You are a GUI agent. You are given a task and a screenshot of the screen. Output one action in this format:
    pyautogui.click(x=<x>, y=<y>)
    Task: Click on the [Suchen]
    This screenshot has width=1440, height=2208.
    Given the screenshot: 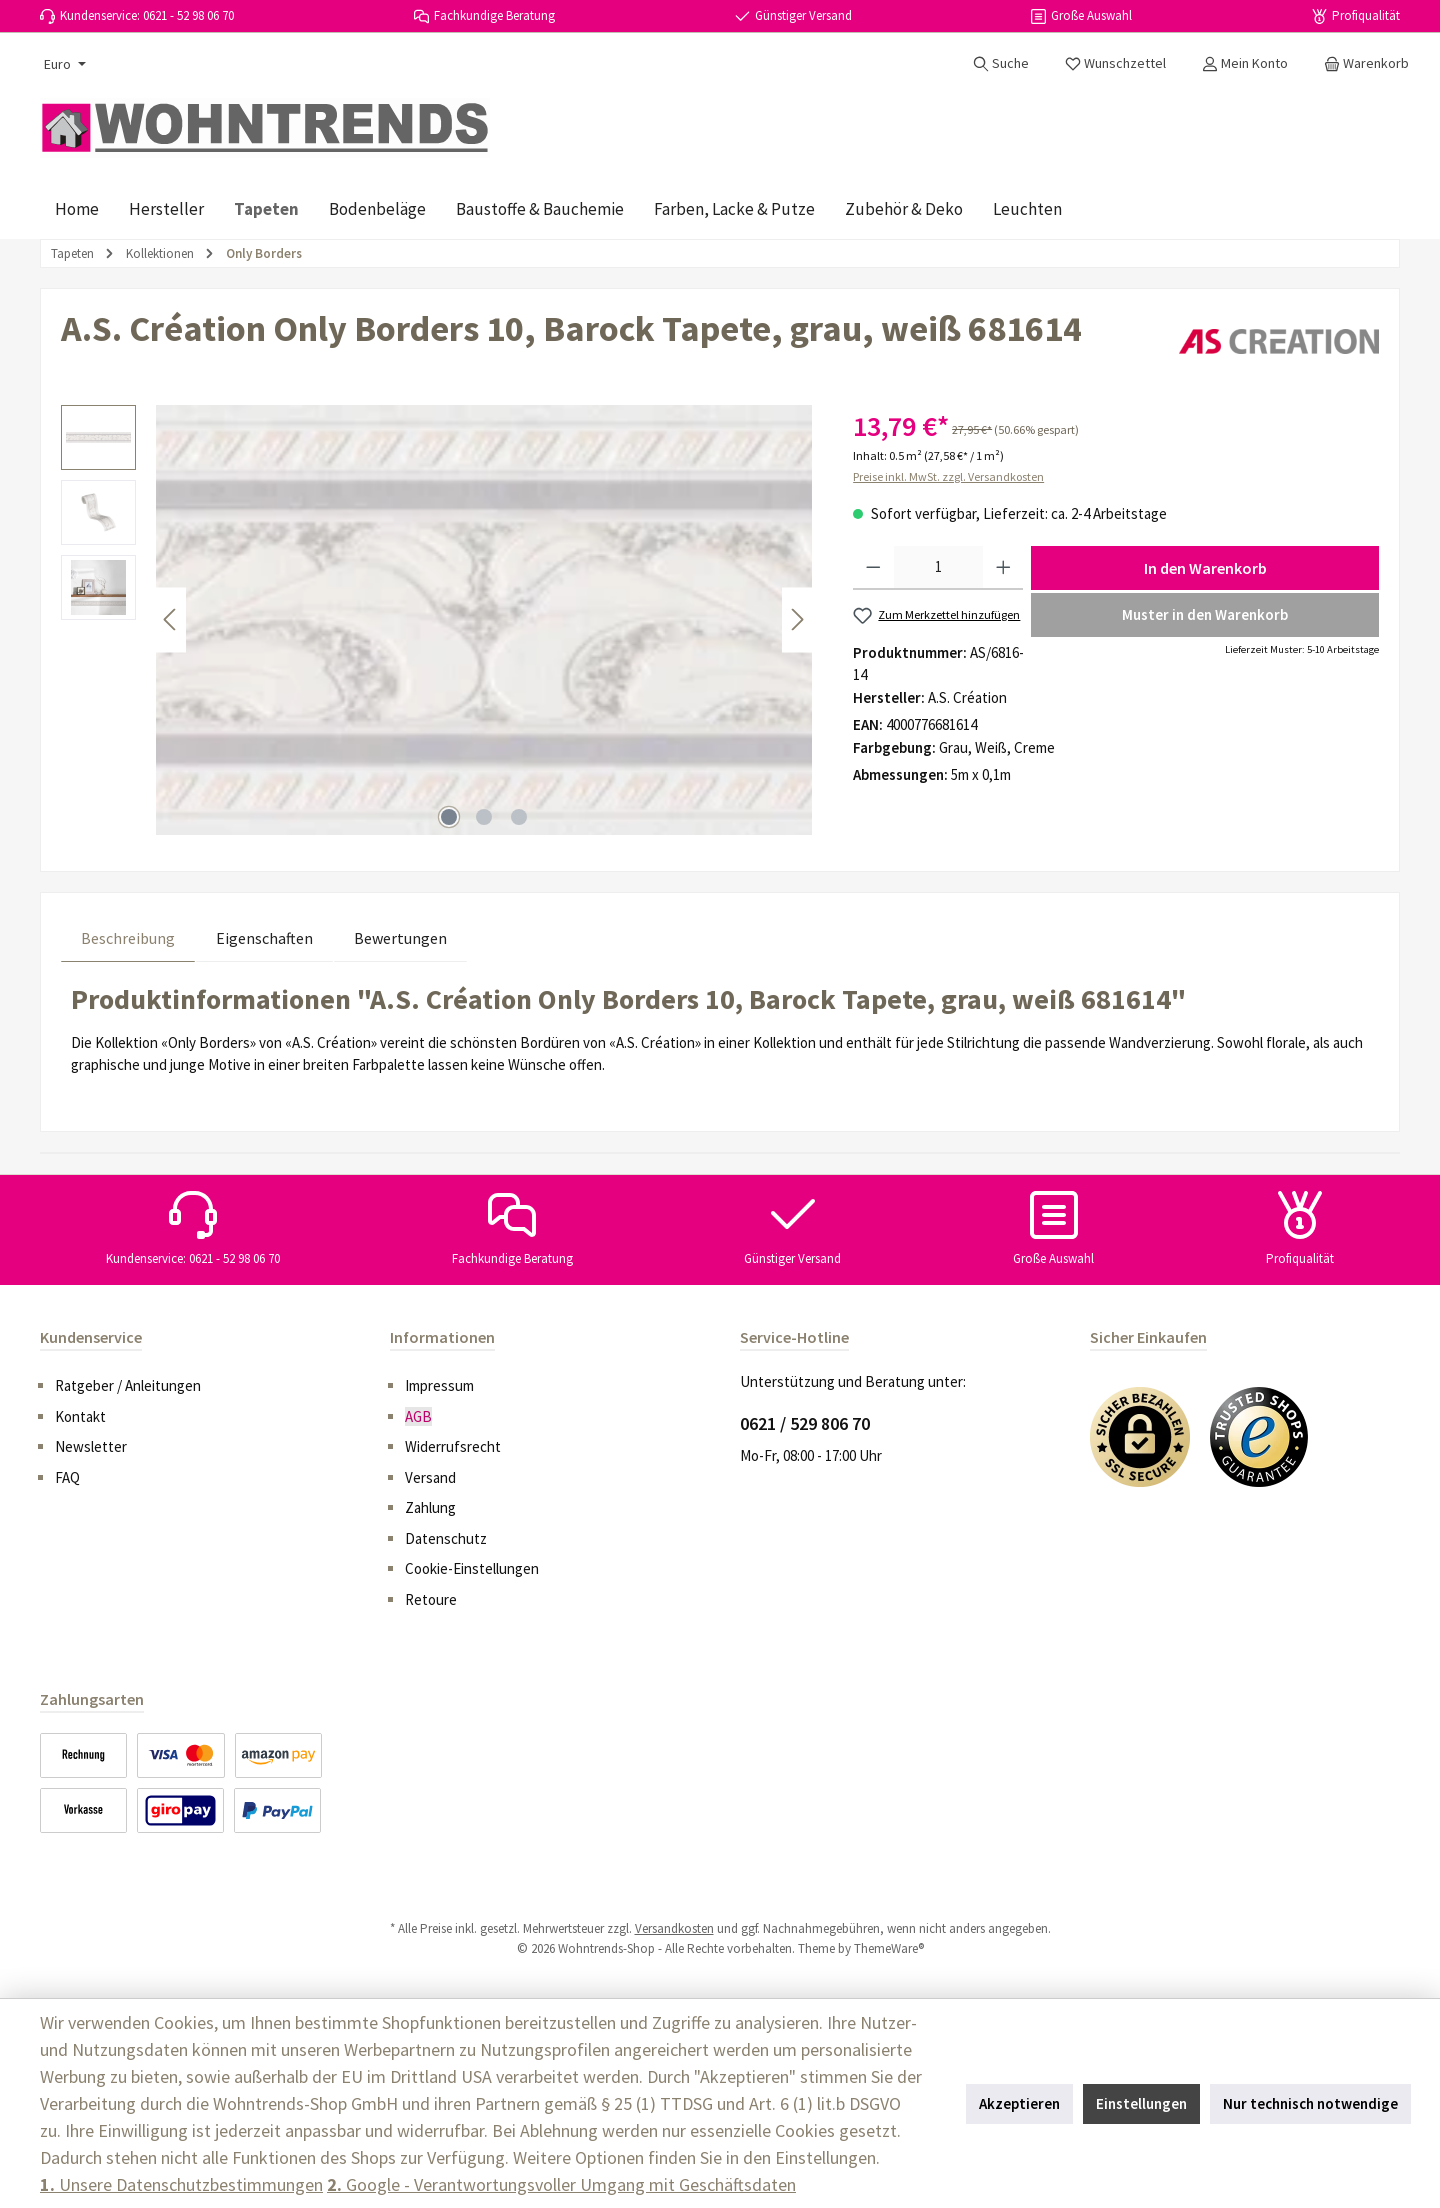 What is the action you would take?
    pyautogui.click(x=1001, y=63)
    